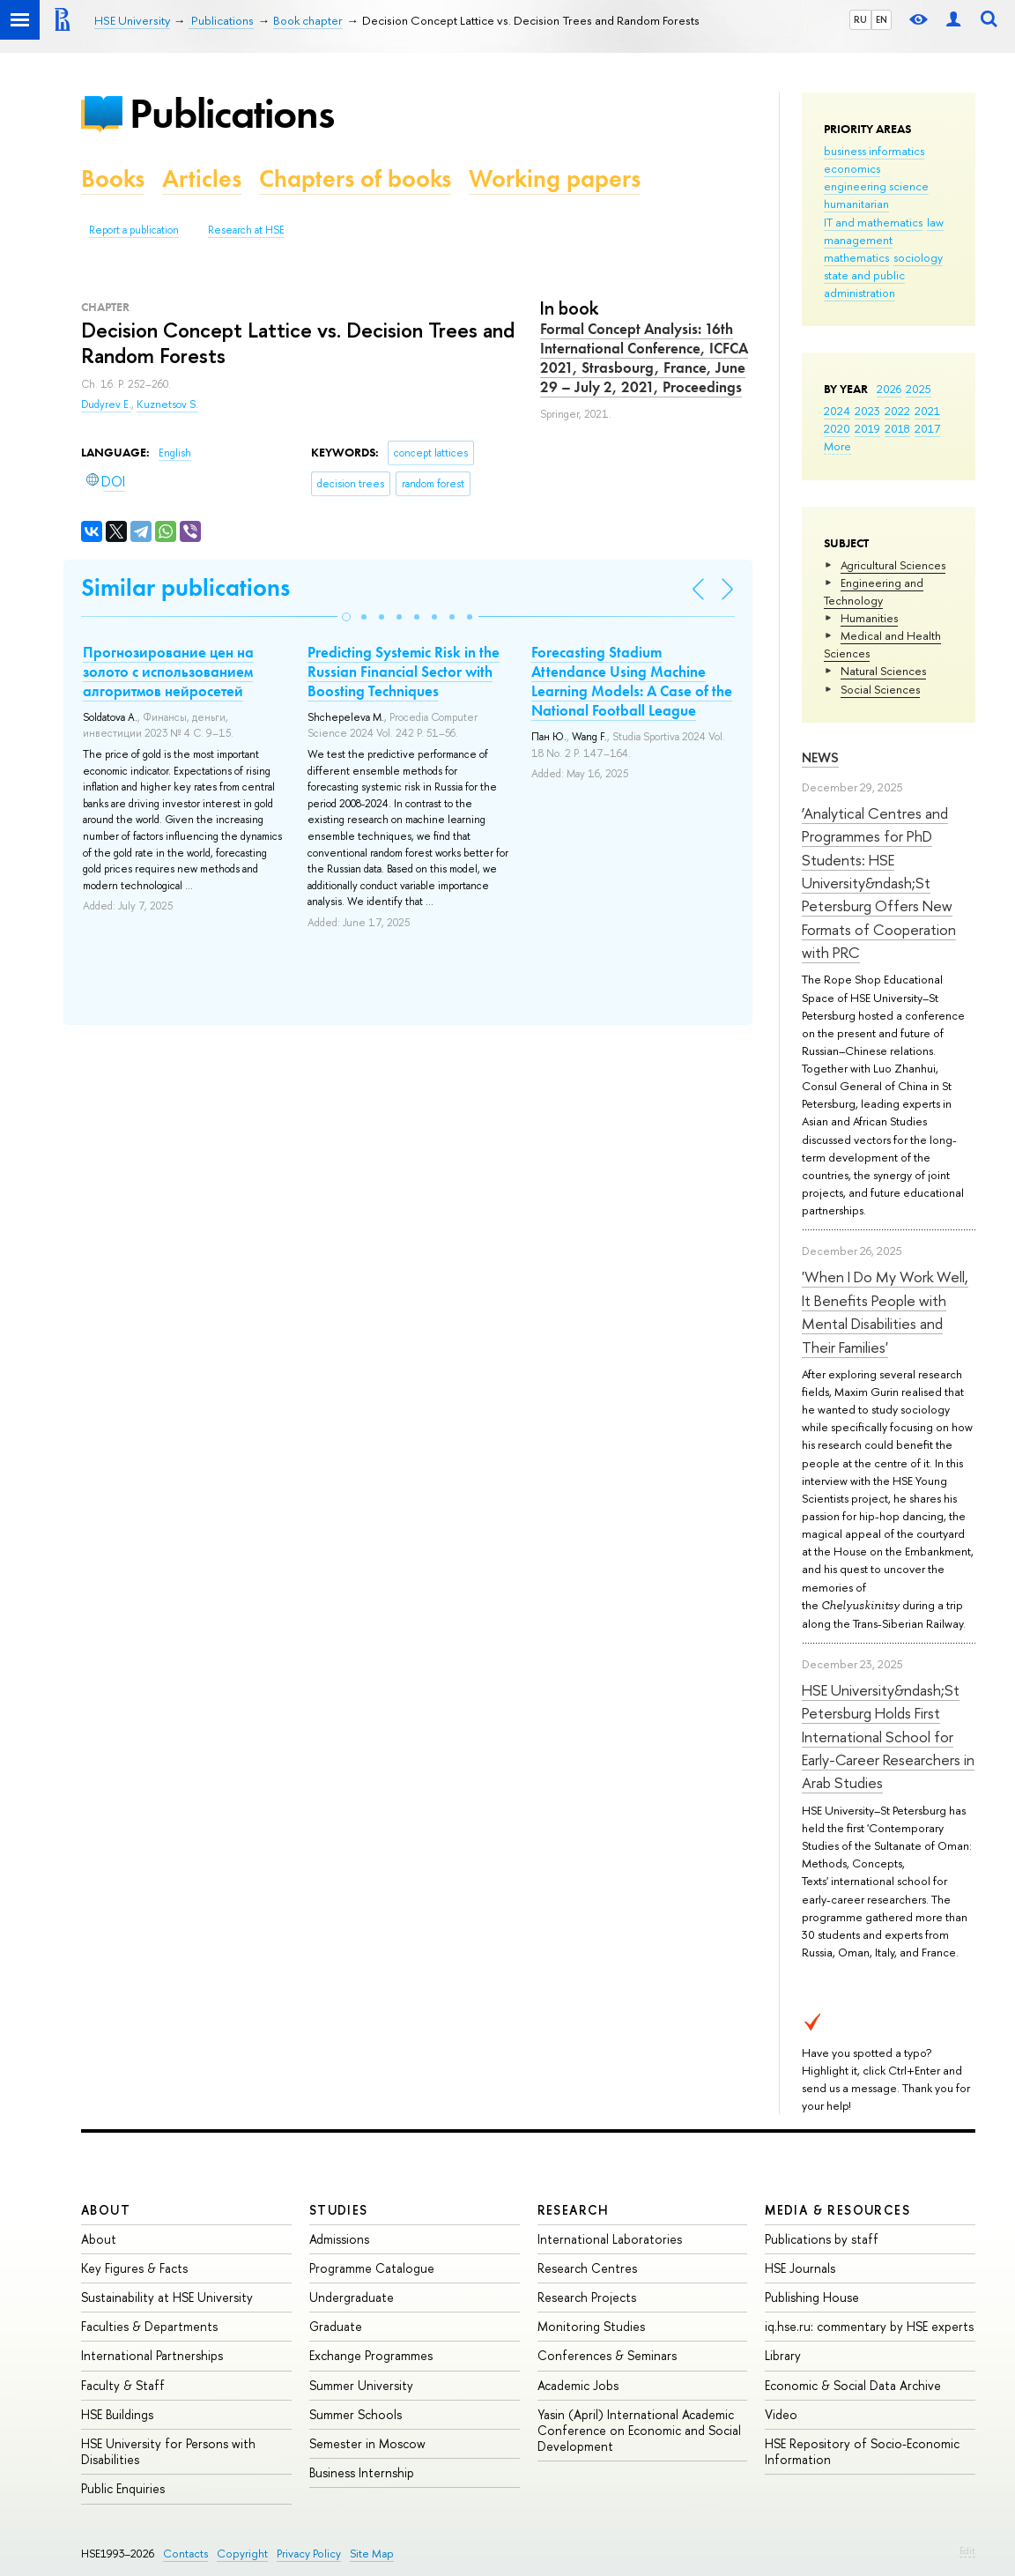 The height and width of the screenshot is (2576, 1015). Describe the element at coordinates (869, 618) in the screenshot. I see `Humanities` at that location.